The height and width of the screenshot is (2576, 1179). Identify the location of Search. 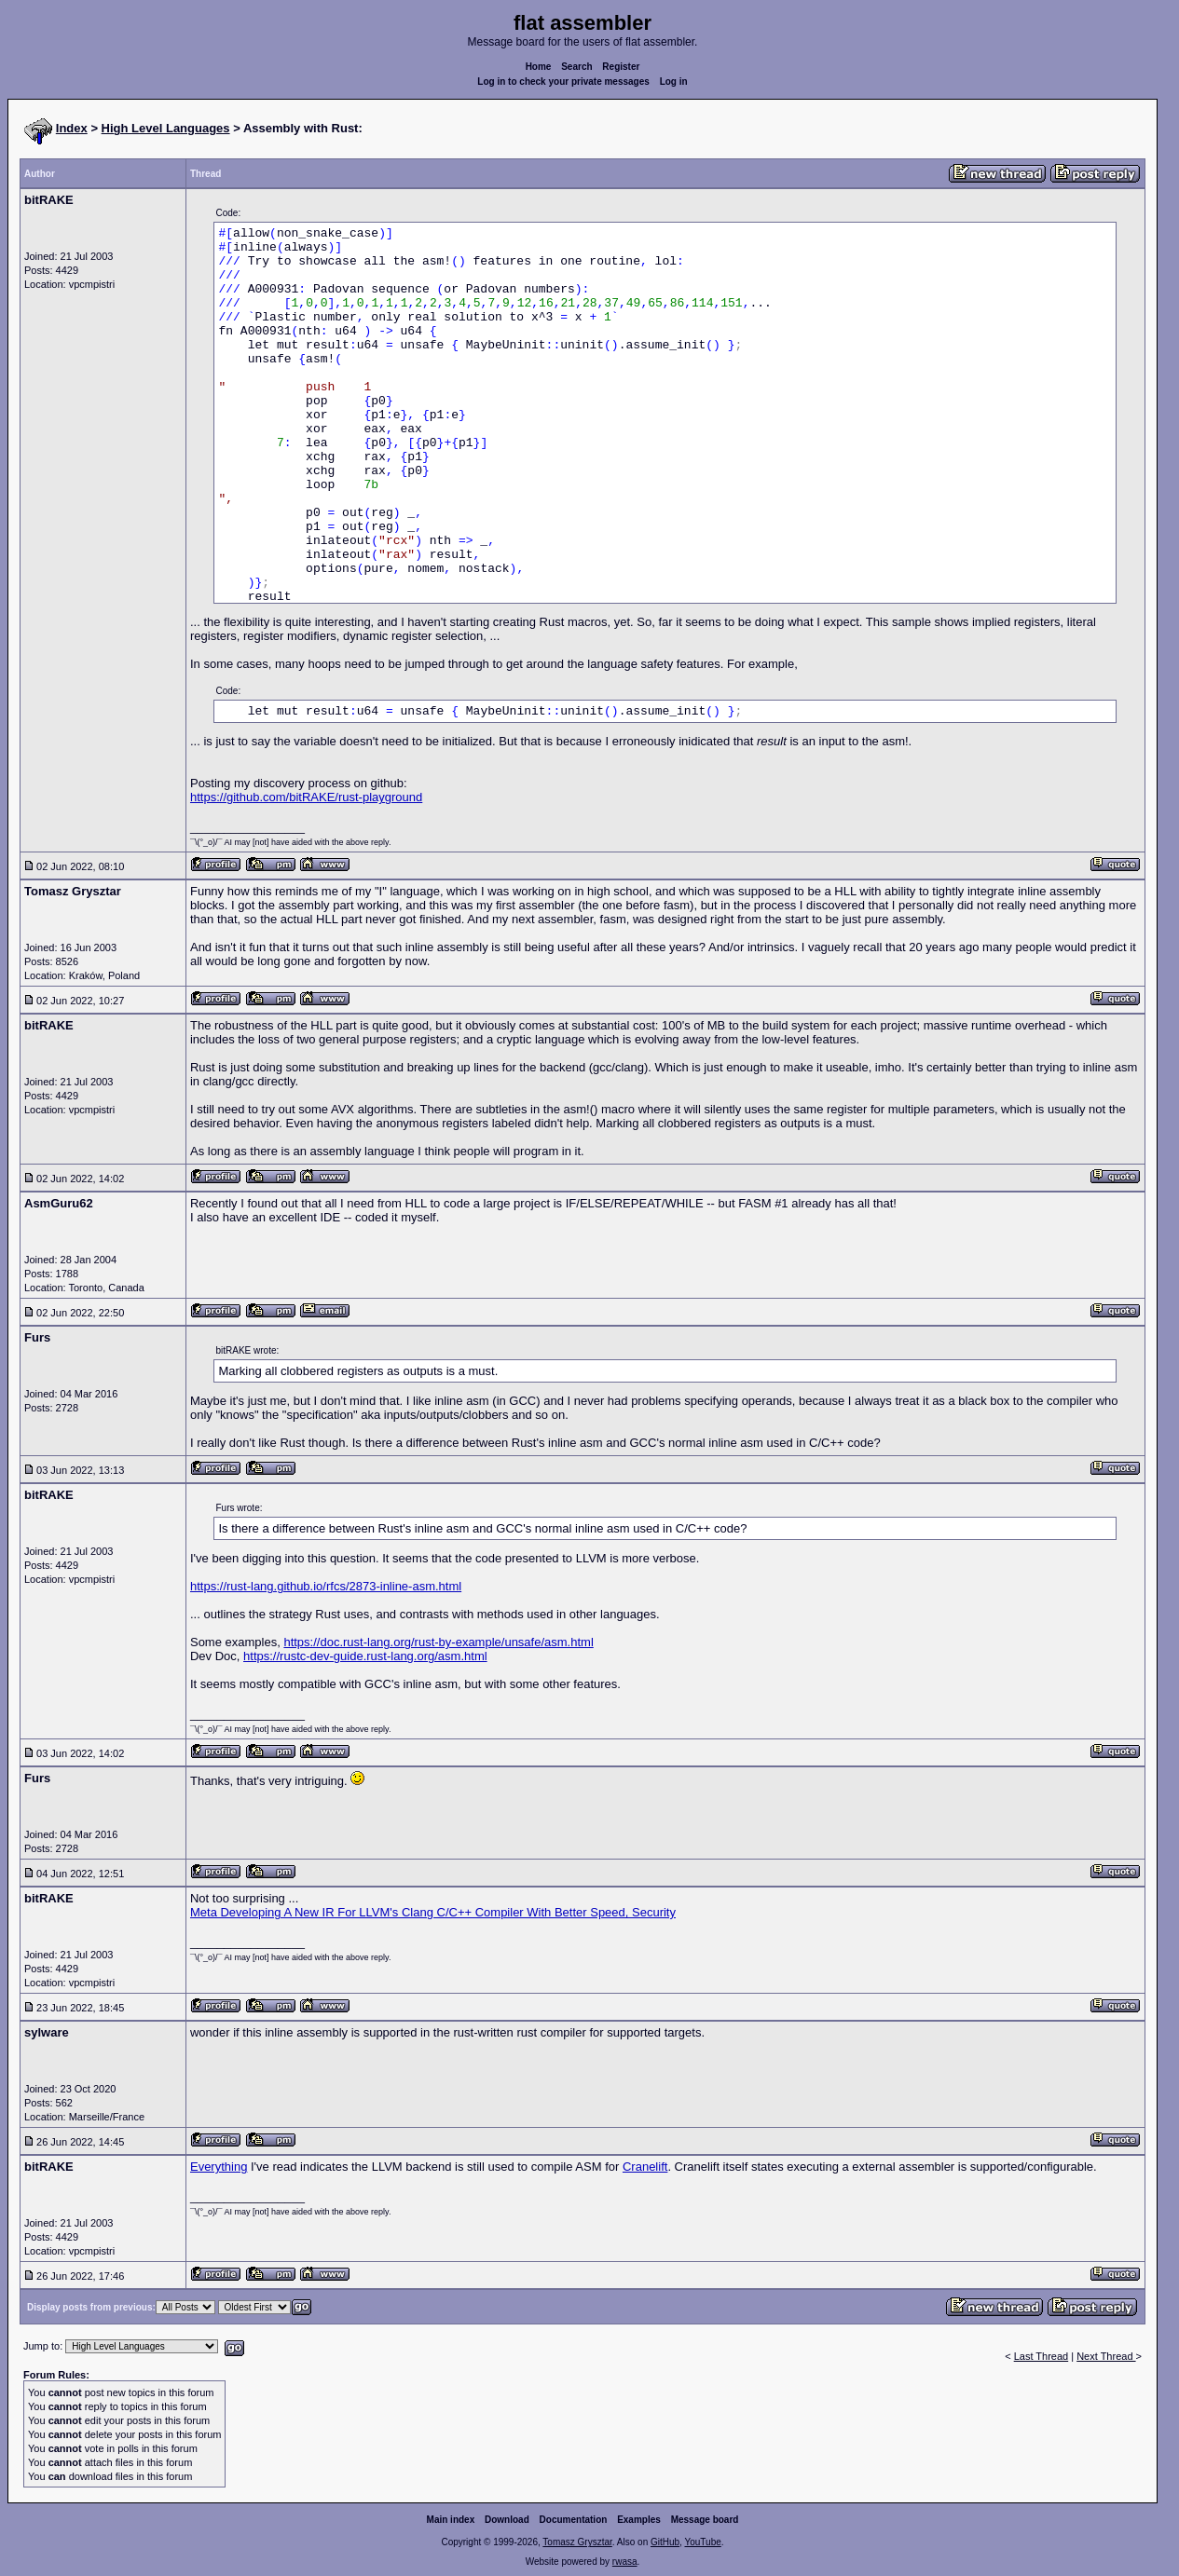
(576, 66).